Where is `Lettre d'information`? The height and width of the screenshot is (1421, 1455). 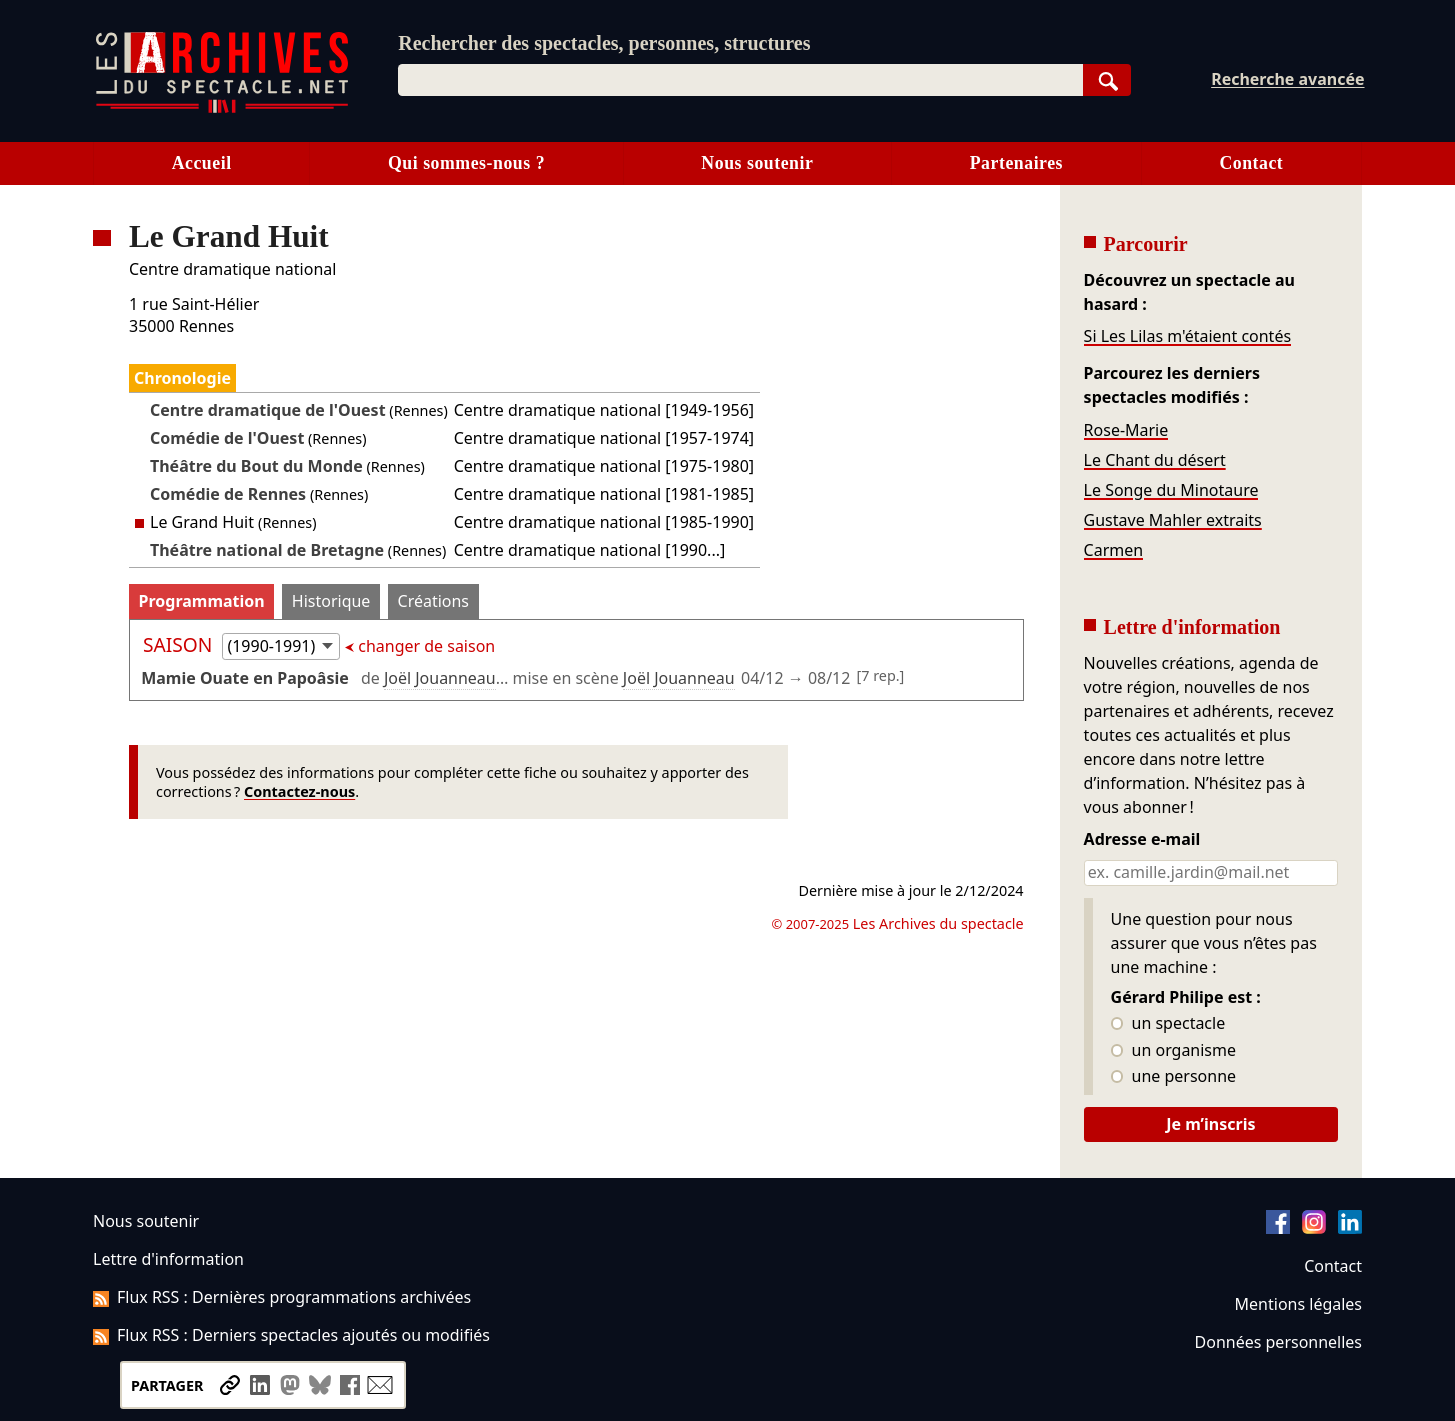 Lettre d'information is located at coordinates (168, 1259).